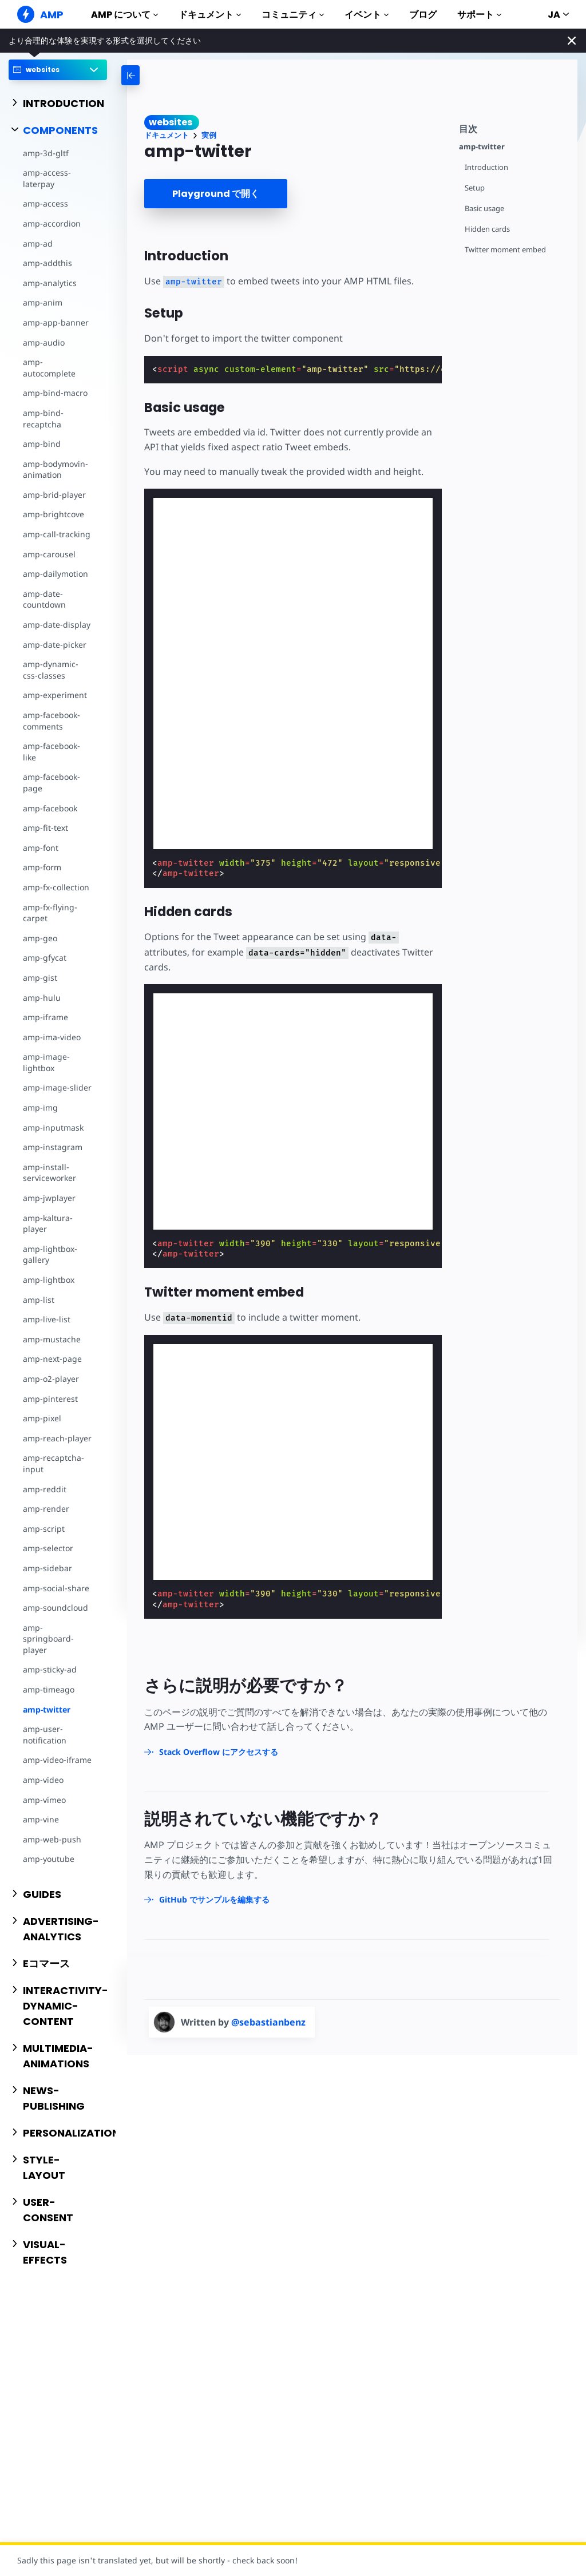 The width and height of the screenshot is (586, 2576). I want to click on Introduction, so click(486, 167).